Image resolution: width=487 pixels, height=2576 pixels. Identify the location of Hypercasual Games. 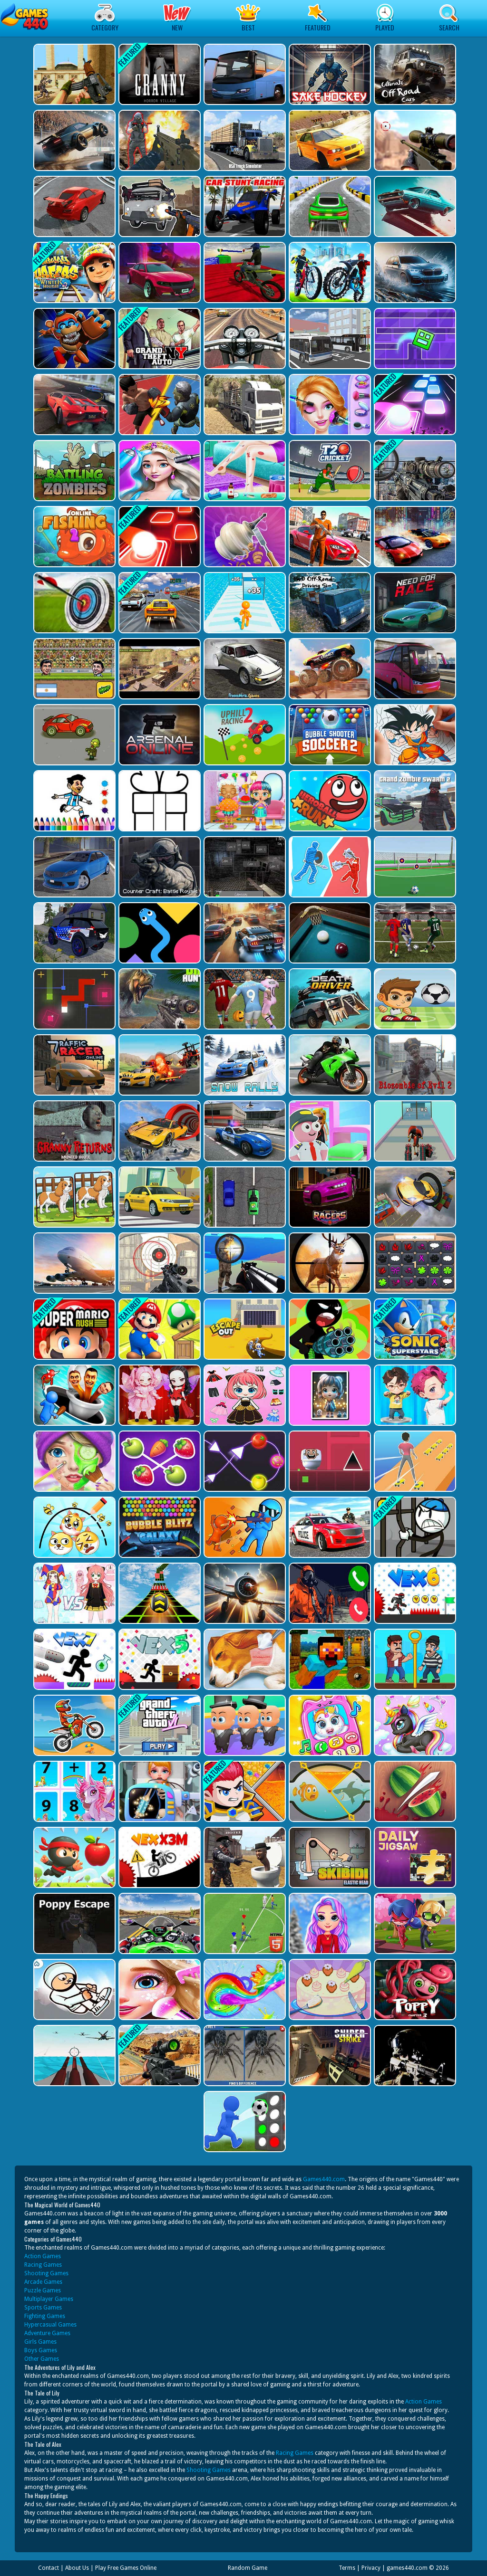
(50, 2324).